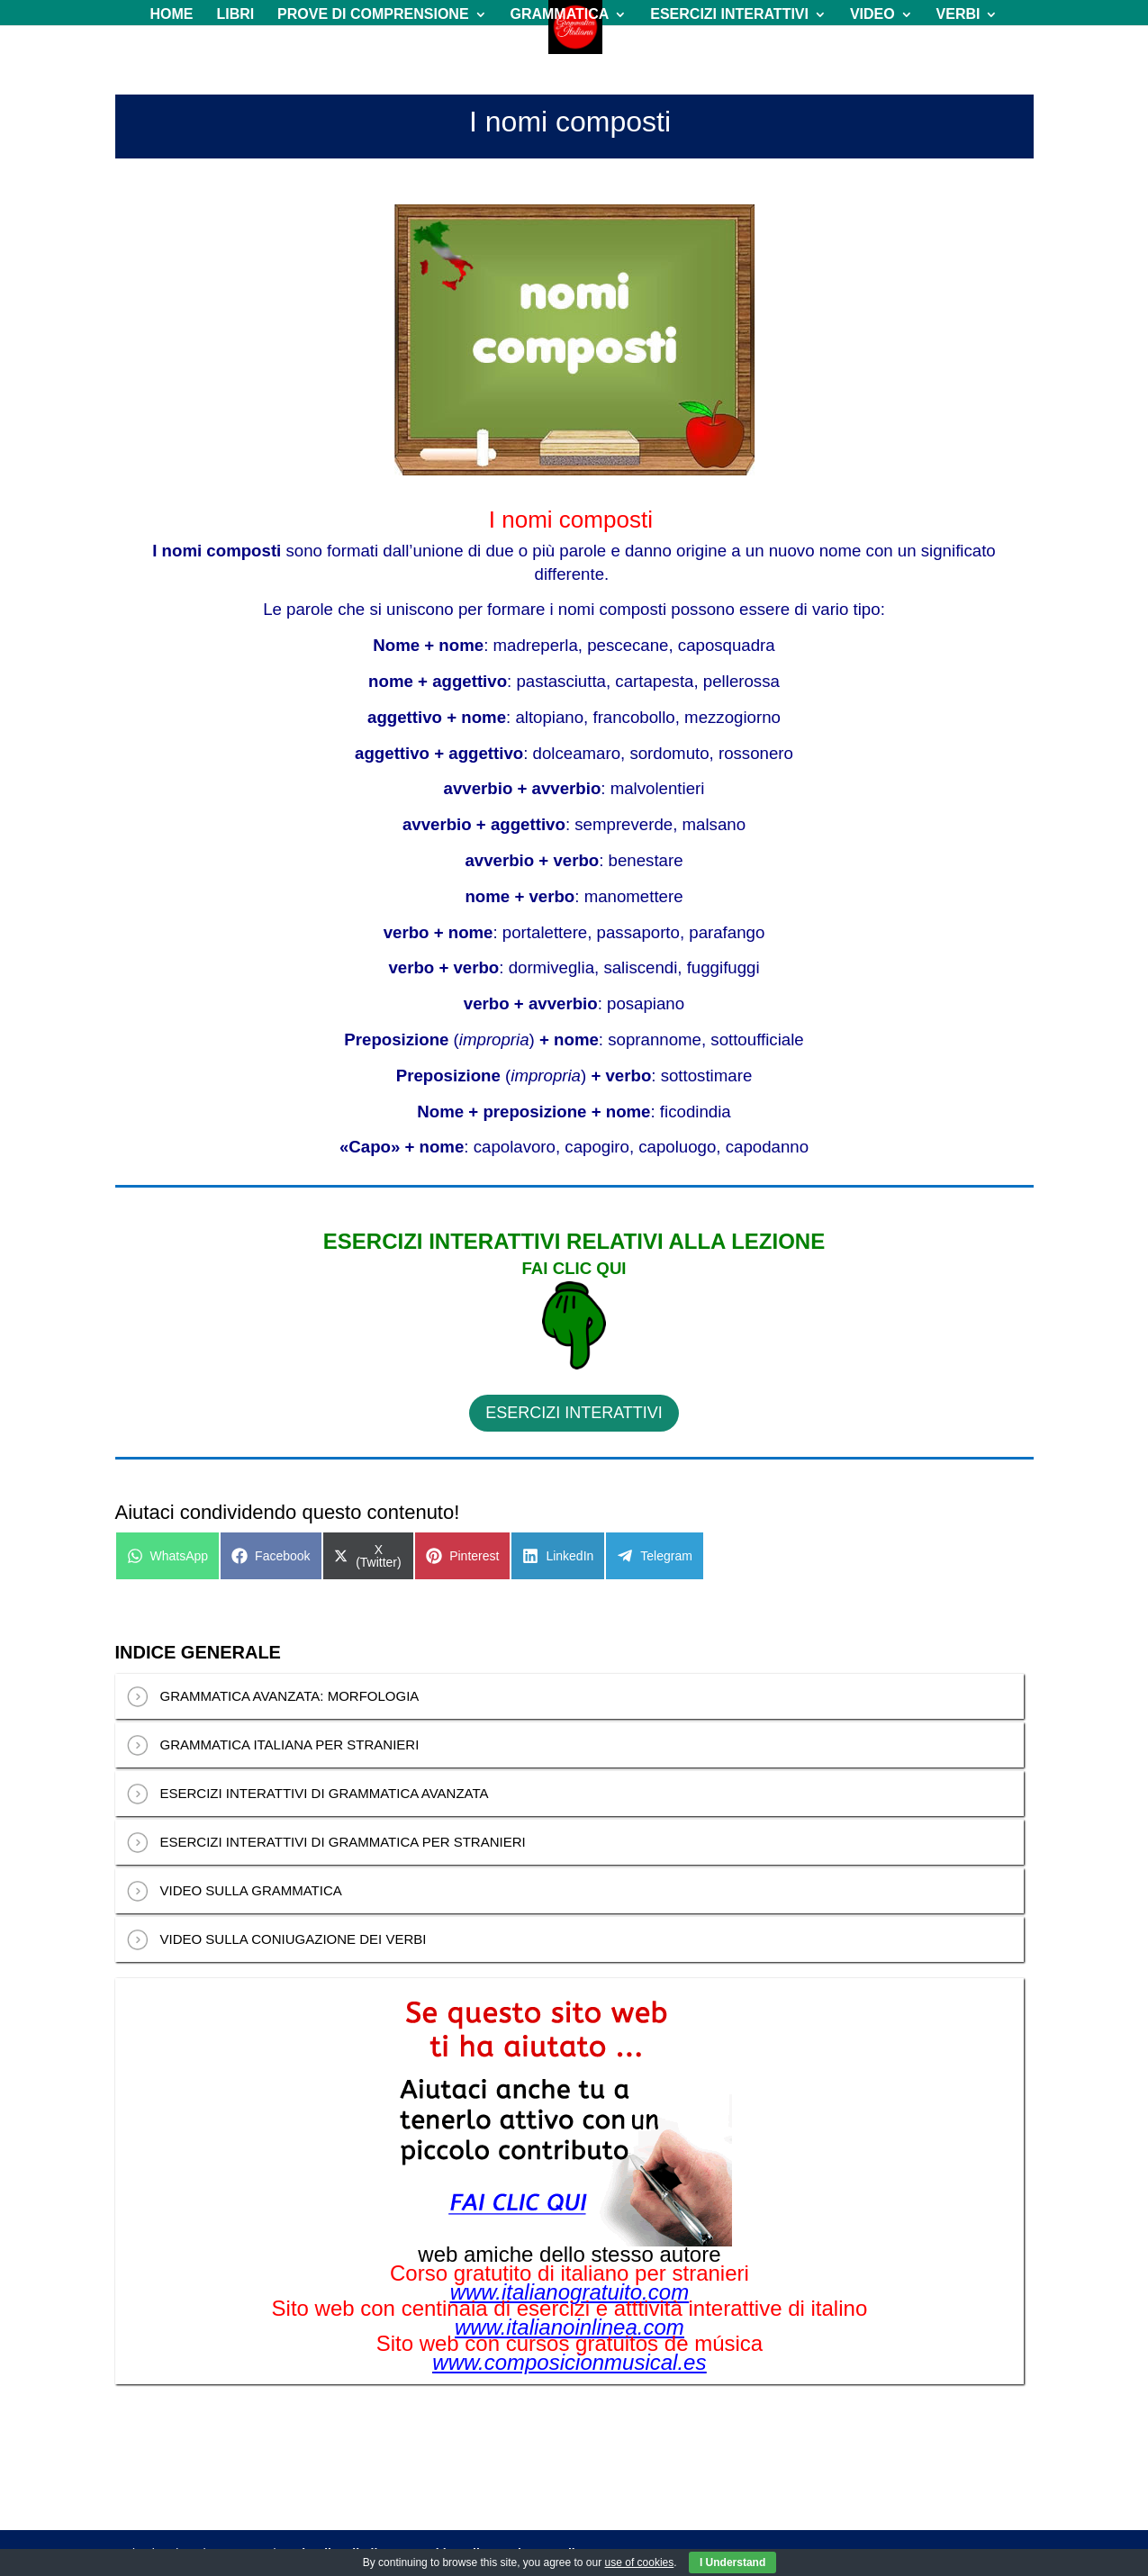  Describe the element at coordinates (235, 15) in the screenshot. I see `LIBRI` at that location.